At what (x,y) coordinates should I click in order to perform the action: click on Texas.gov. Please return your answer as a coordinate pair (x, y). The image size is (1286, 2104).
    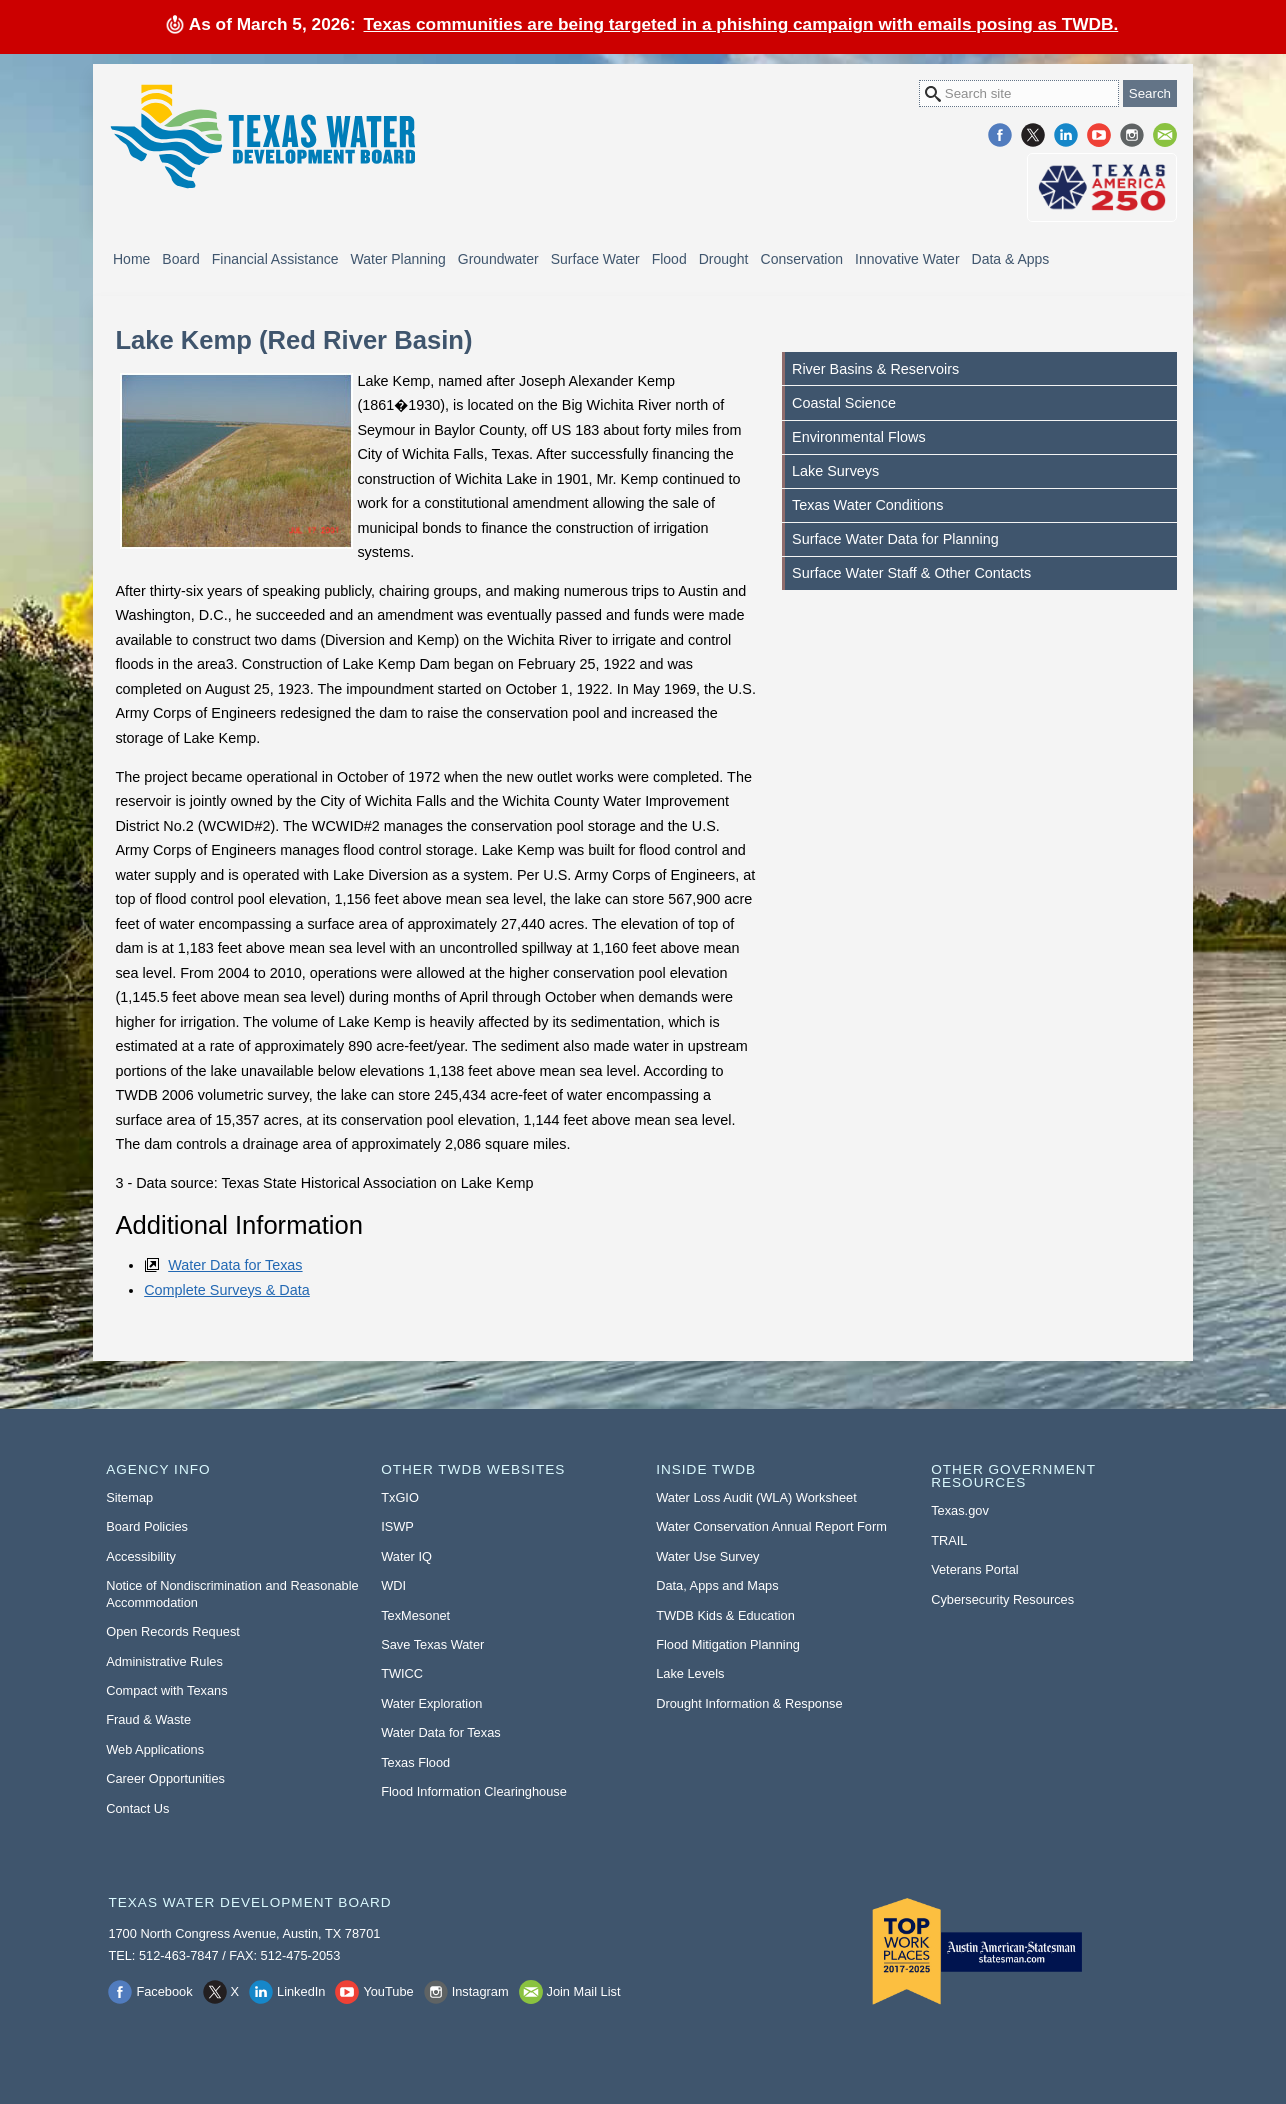
    Looking at the image, I should click on (960, 1510).